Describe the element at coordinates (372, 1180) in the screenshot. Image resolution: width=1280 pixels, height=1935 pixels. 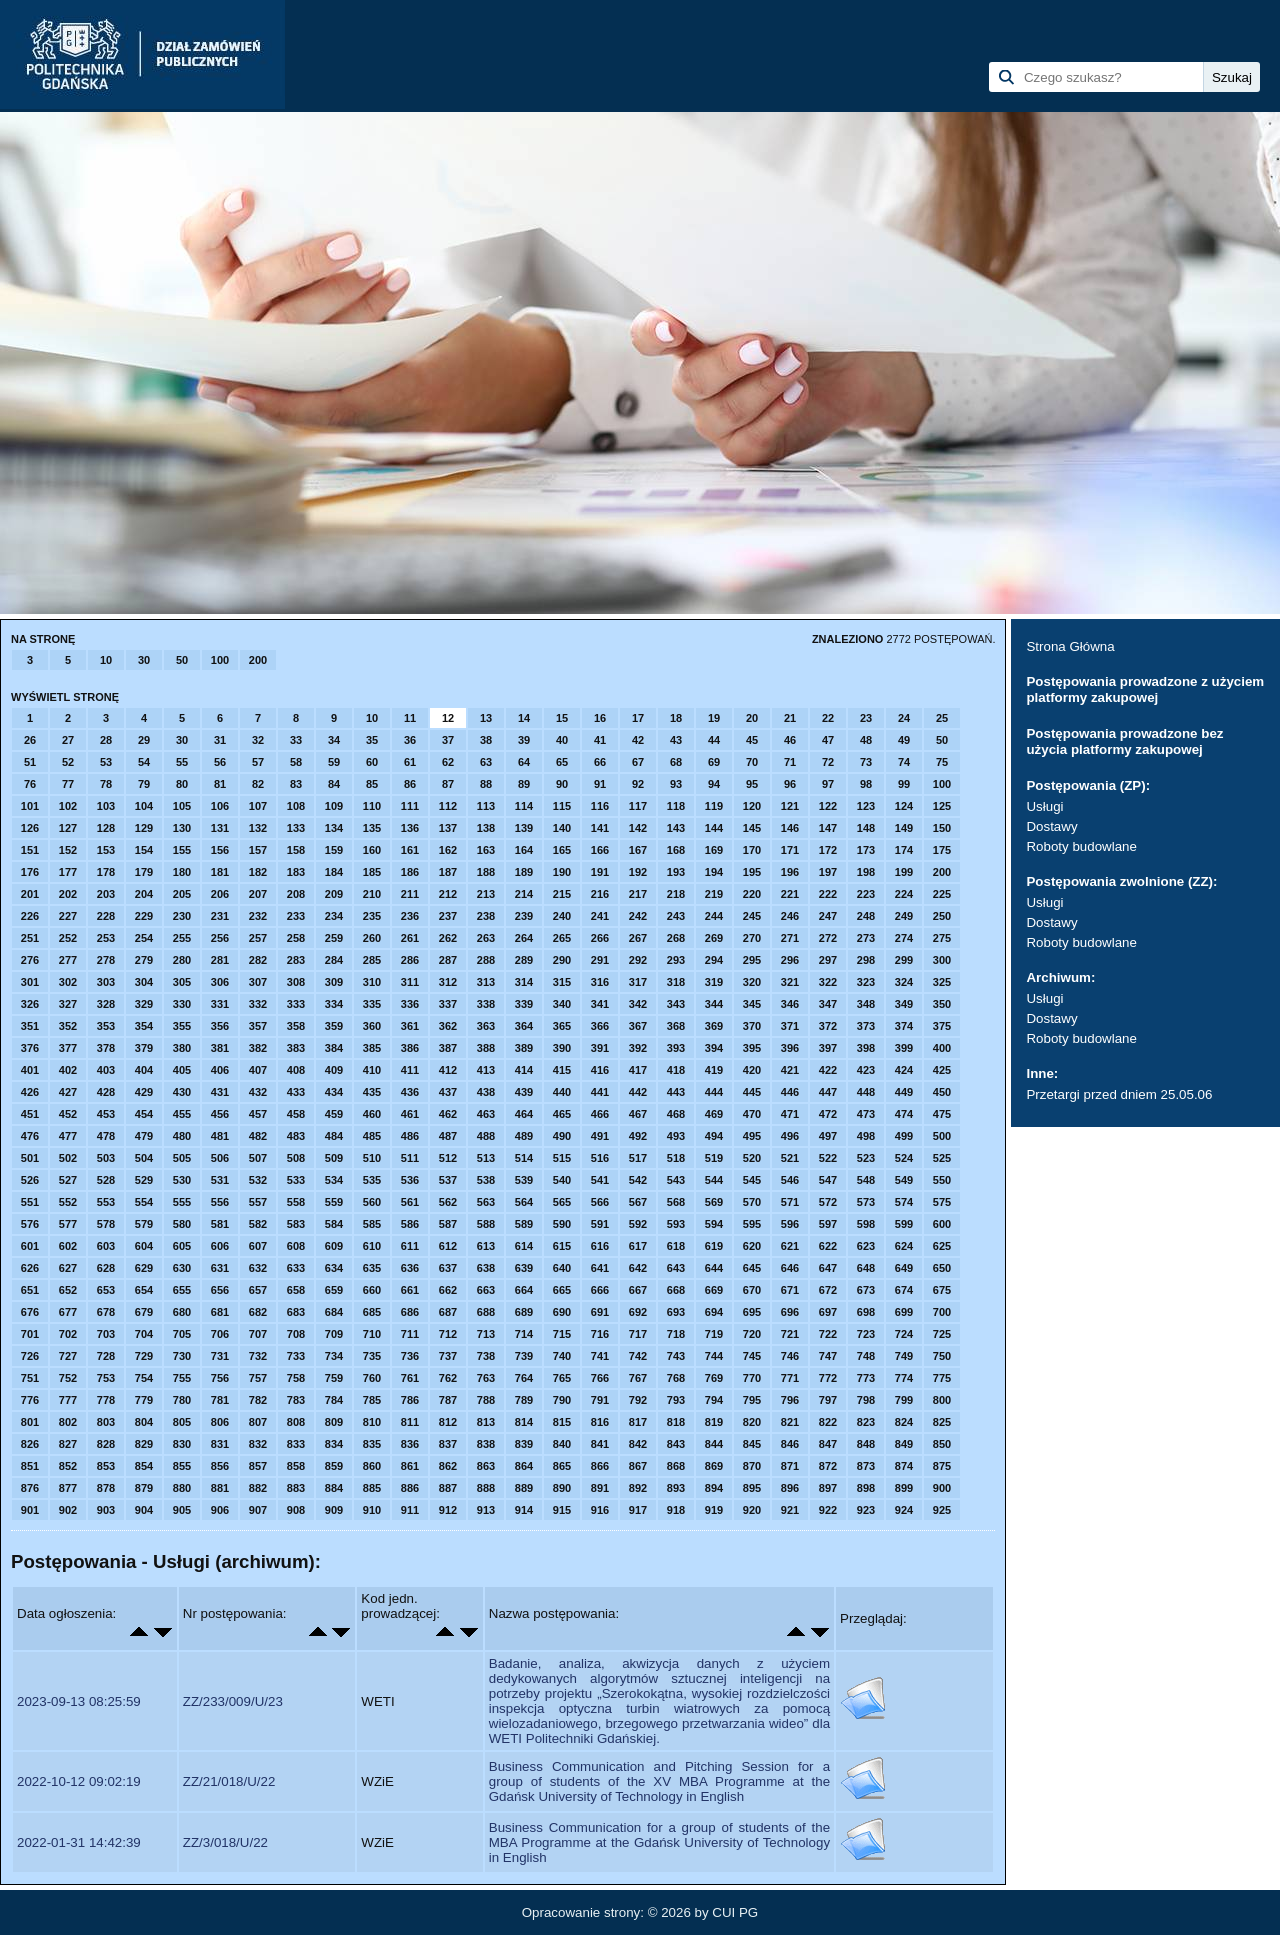
I see `535` at that location.